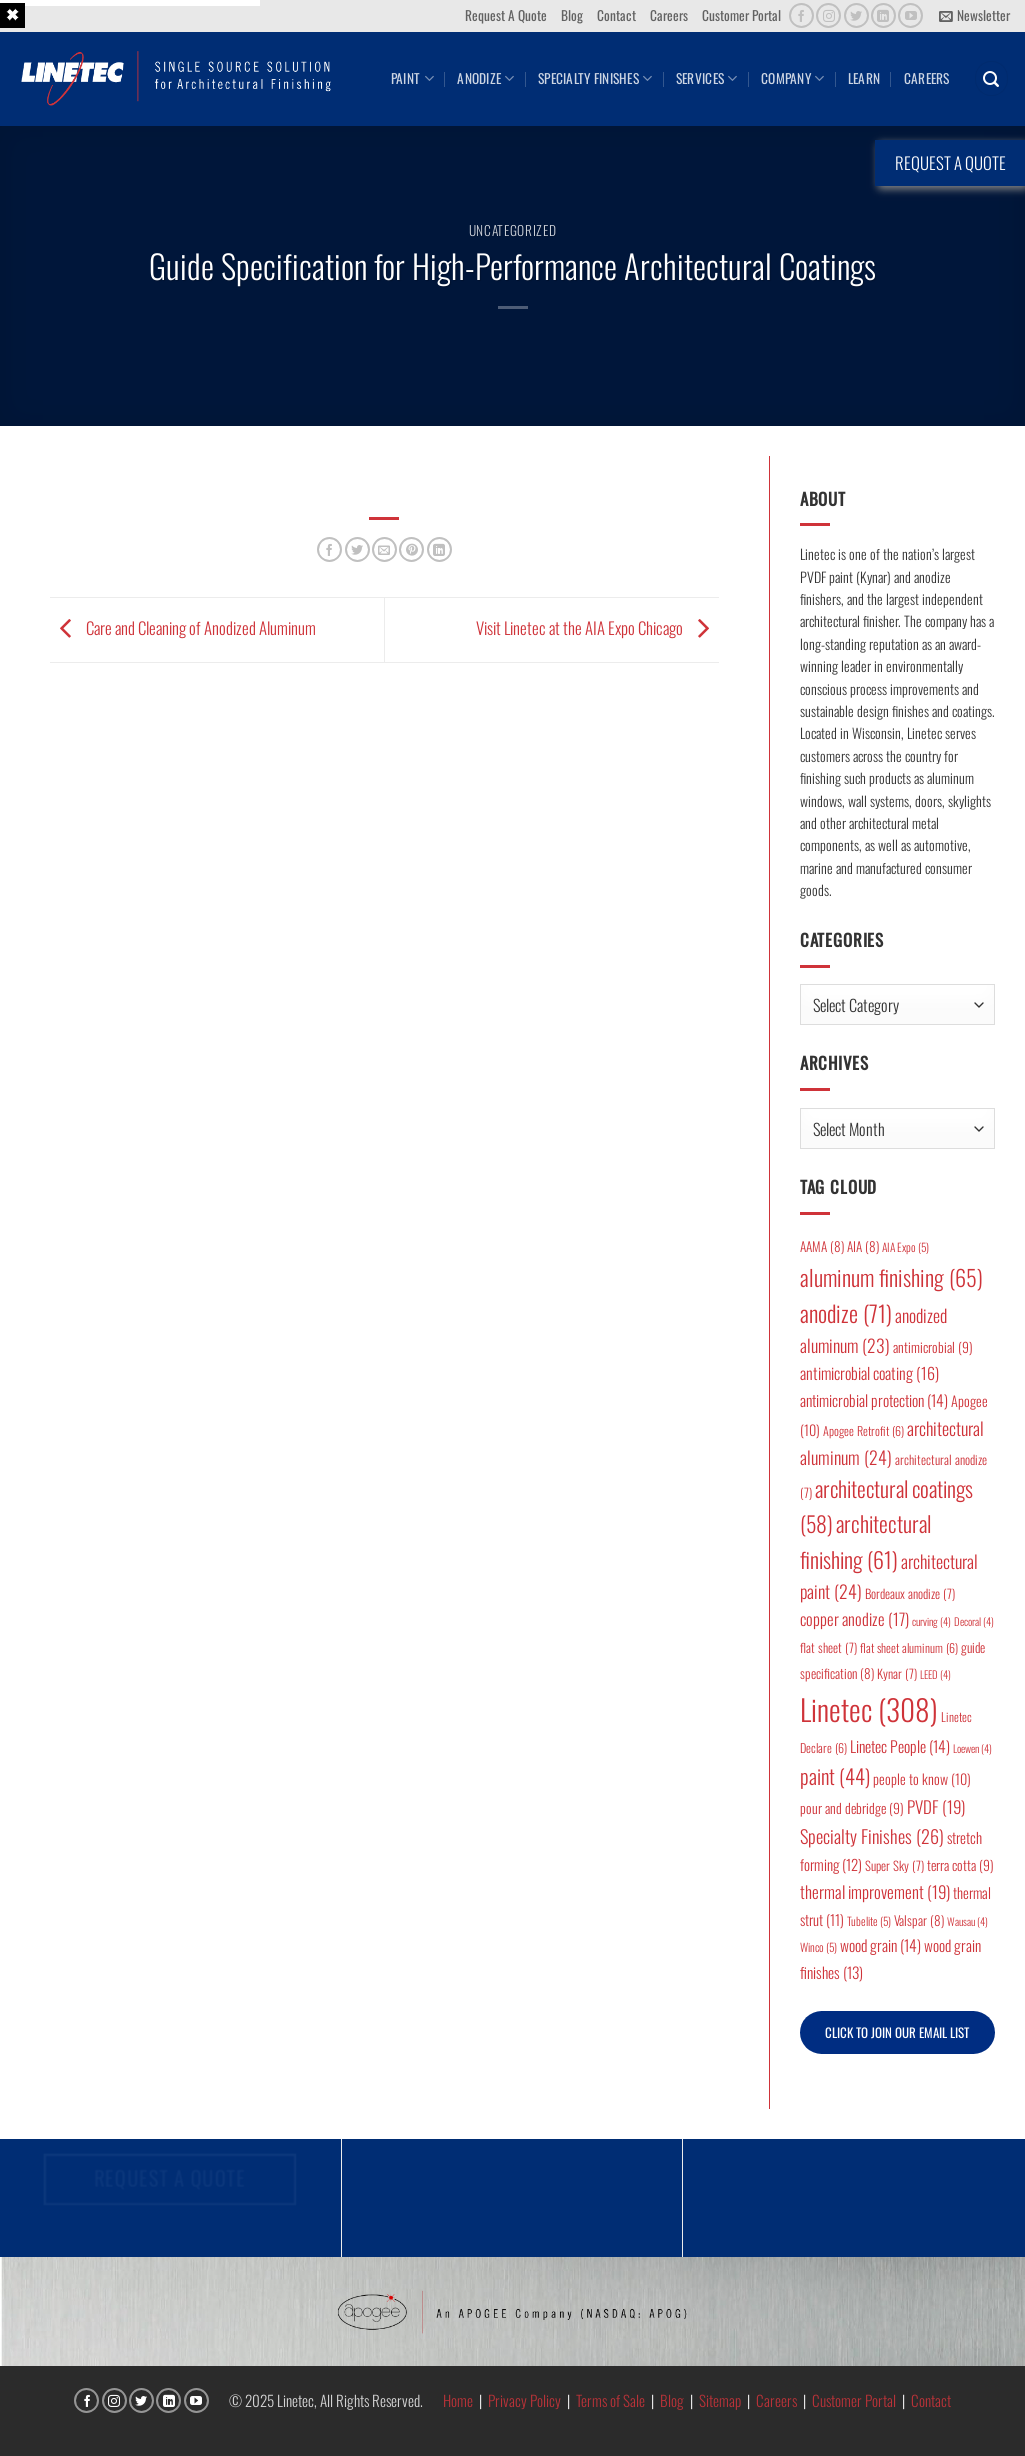  What do you see at coordinates (828, 1647) in the screenshot?
I see `flat sheet [flat sheet (7 items)]` at bounding box center [828, 1647].